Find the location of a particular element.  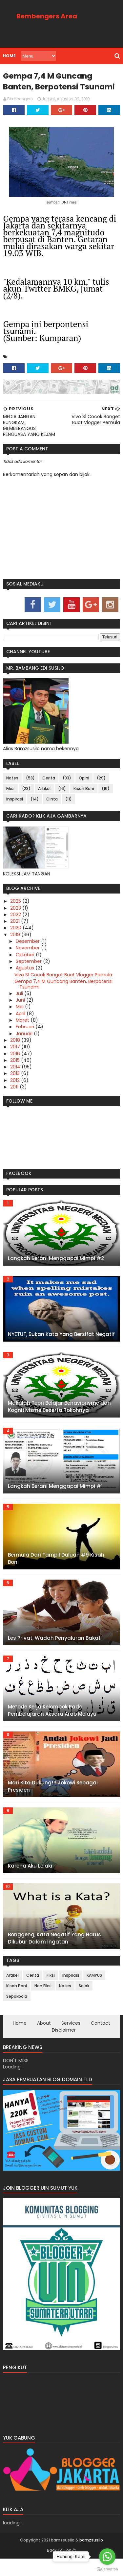

KAMPUS is located at coordinates (94, 1989).